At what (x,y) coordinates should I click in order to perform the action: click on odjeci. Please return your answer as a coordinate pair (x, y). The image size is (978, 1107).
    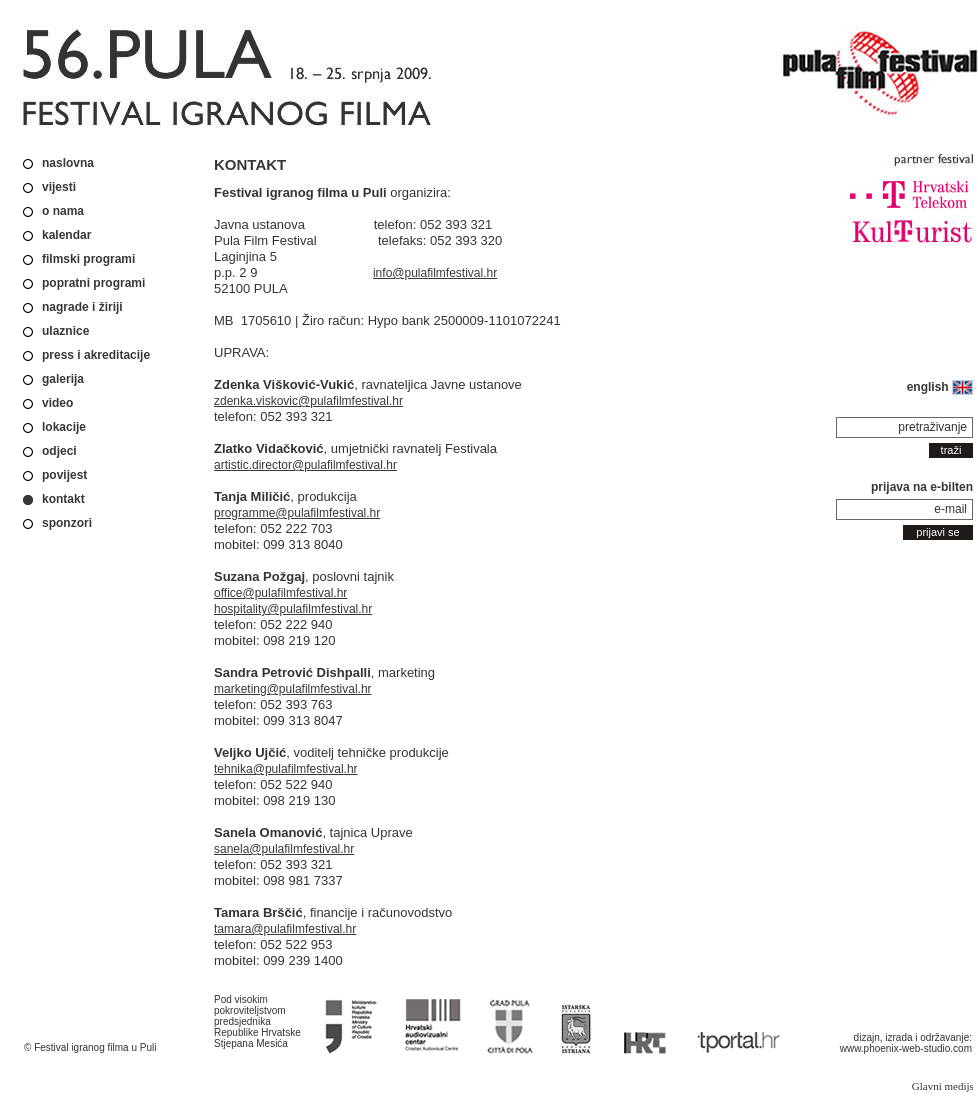
    Looking at the image, I should click on (59, 451).